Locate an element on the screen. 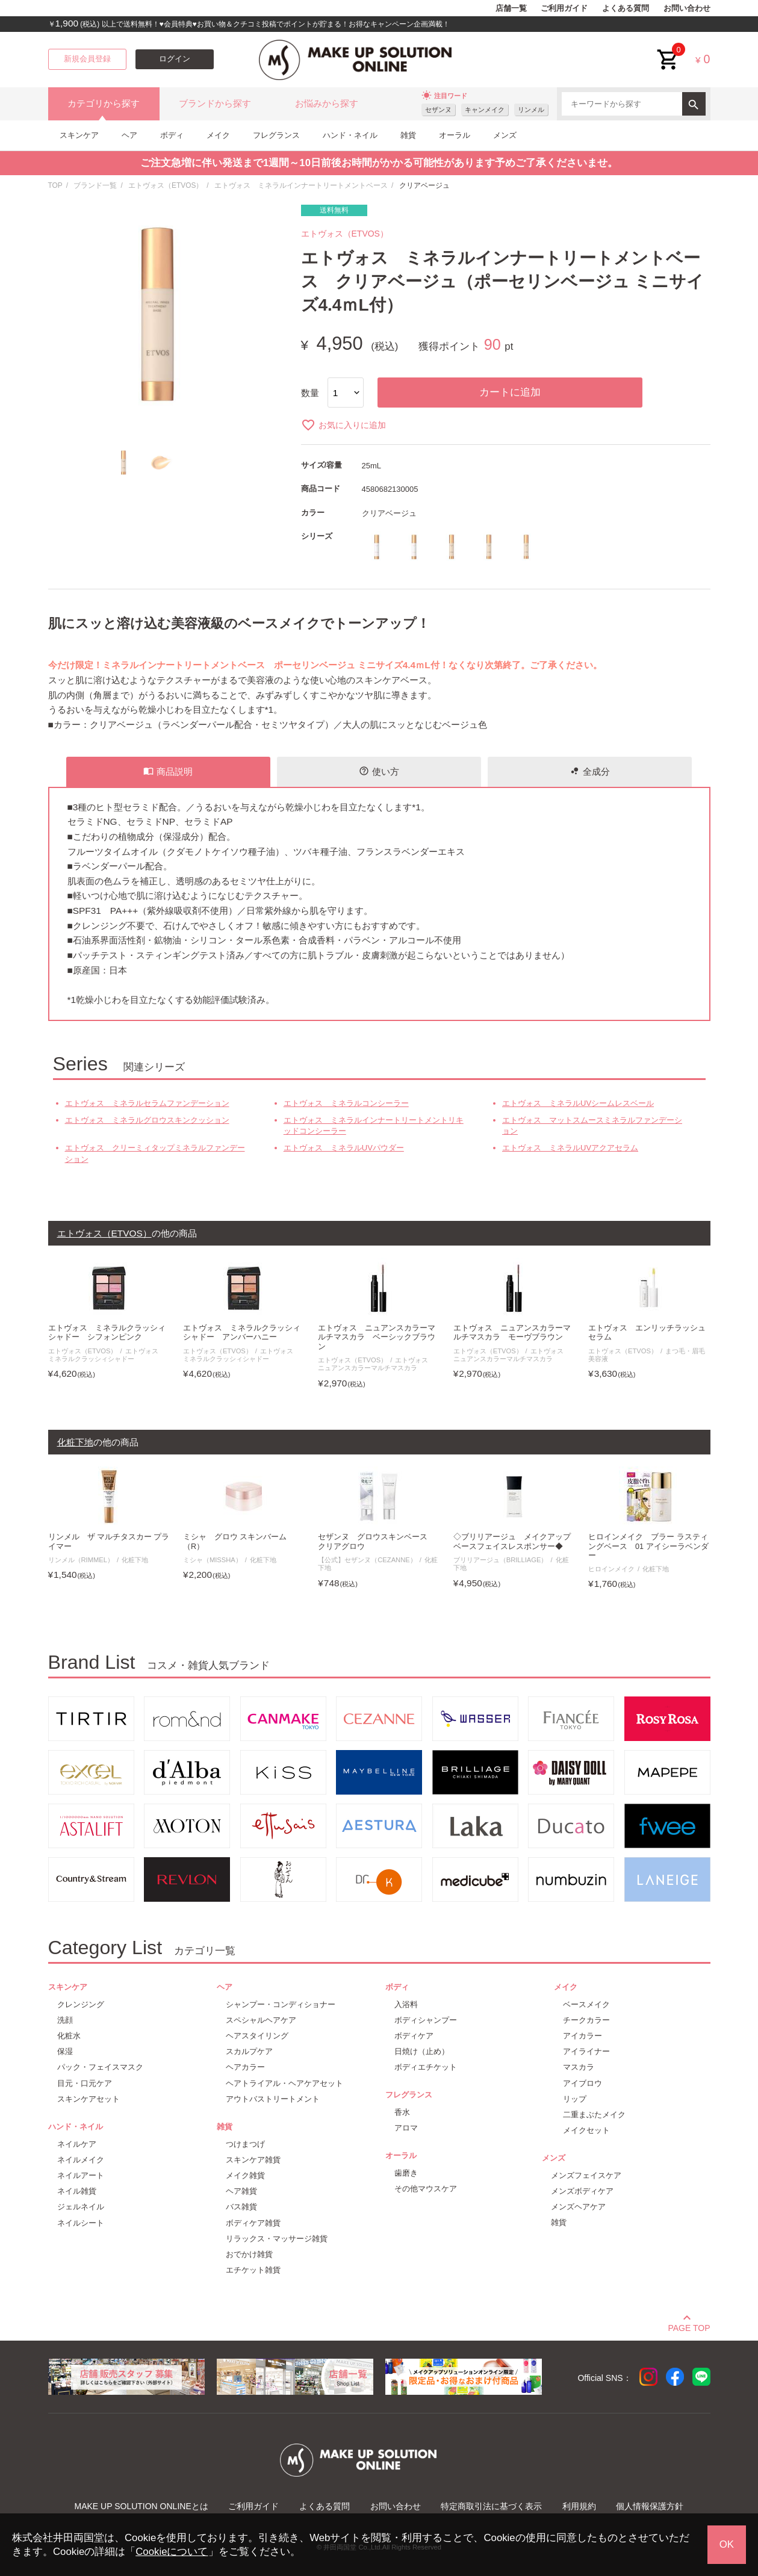  よくある質問 is located at coordinates (625, 8).